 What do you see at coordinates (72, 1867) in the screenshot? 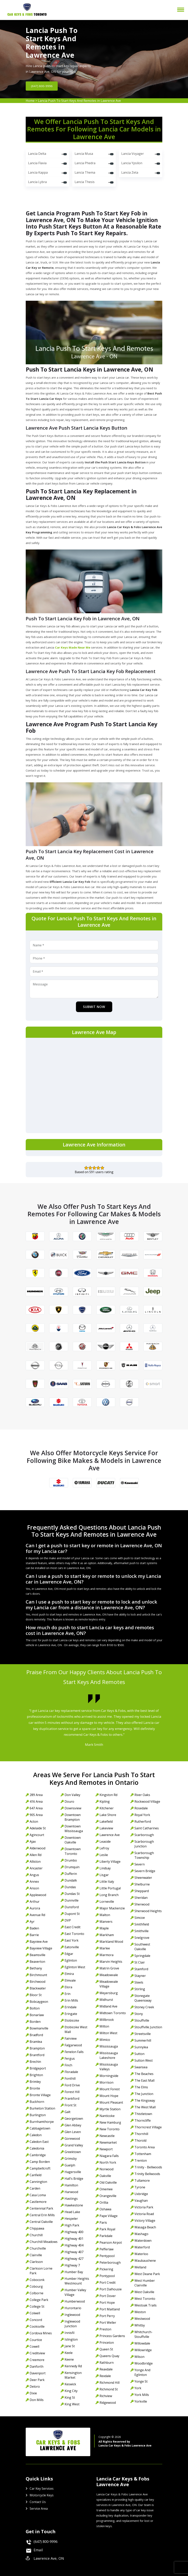
I see `Drumquin` at bounding box center [72, 1867].